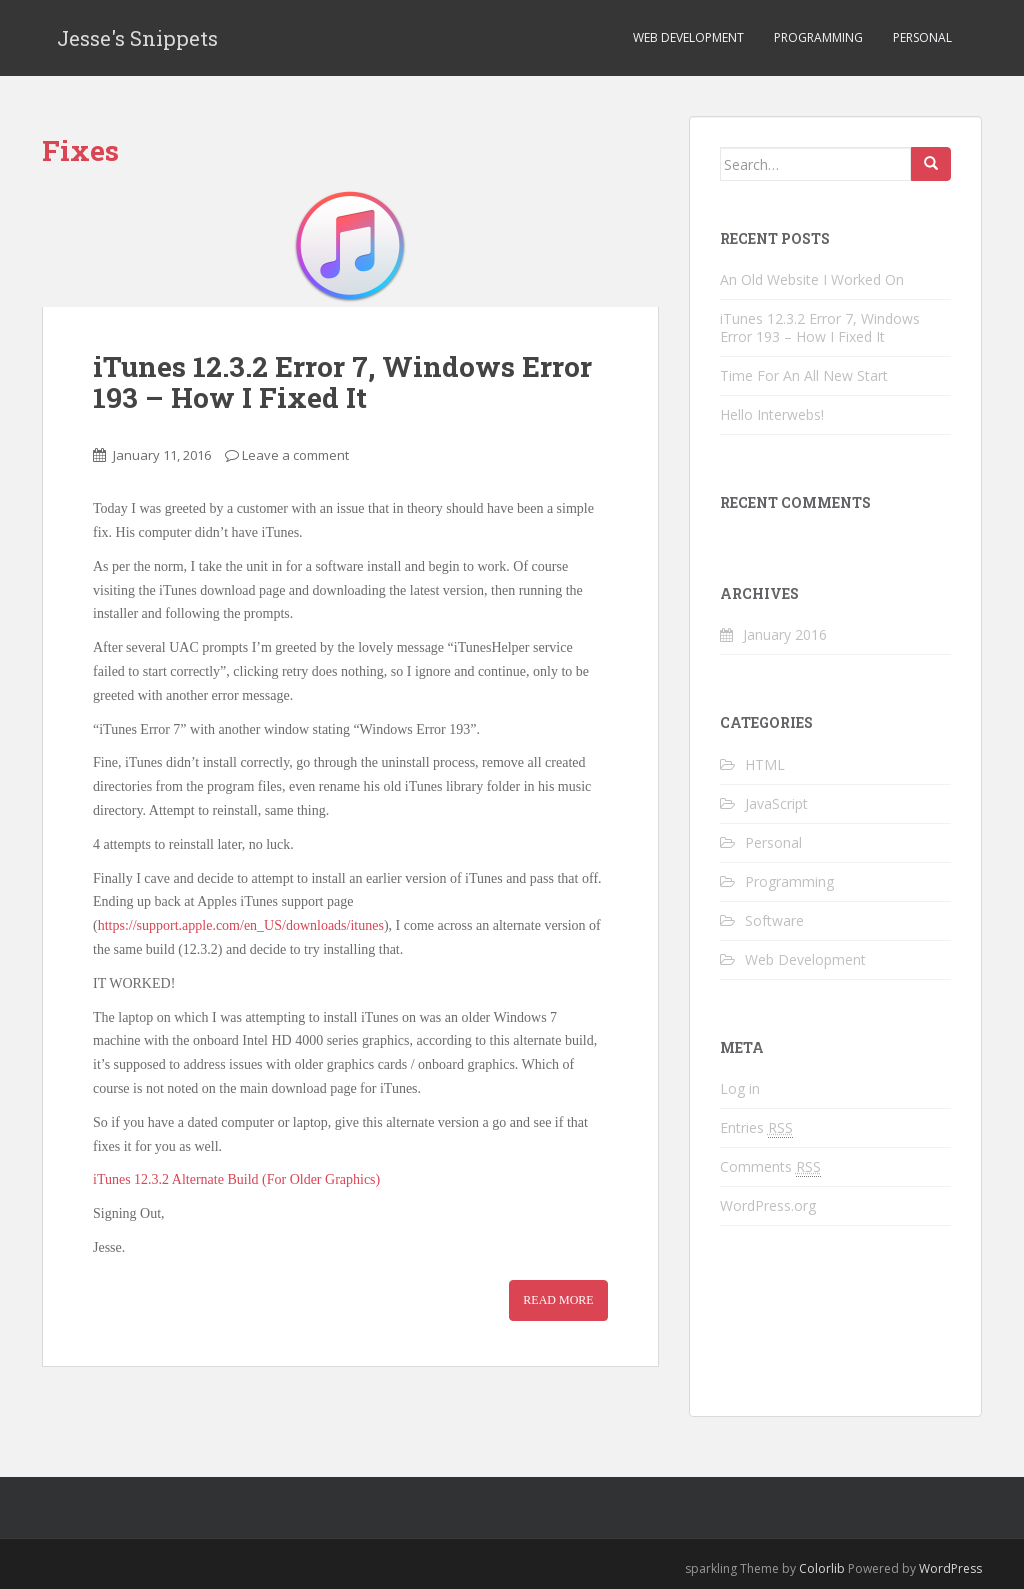 Image resolution: width=1024 pixels, height=1589 pixels. I want to click on January 2016, so click(785, 634).